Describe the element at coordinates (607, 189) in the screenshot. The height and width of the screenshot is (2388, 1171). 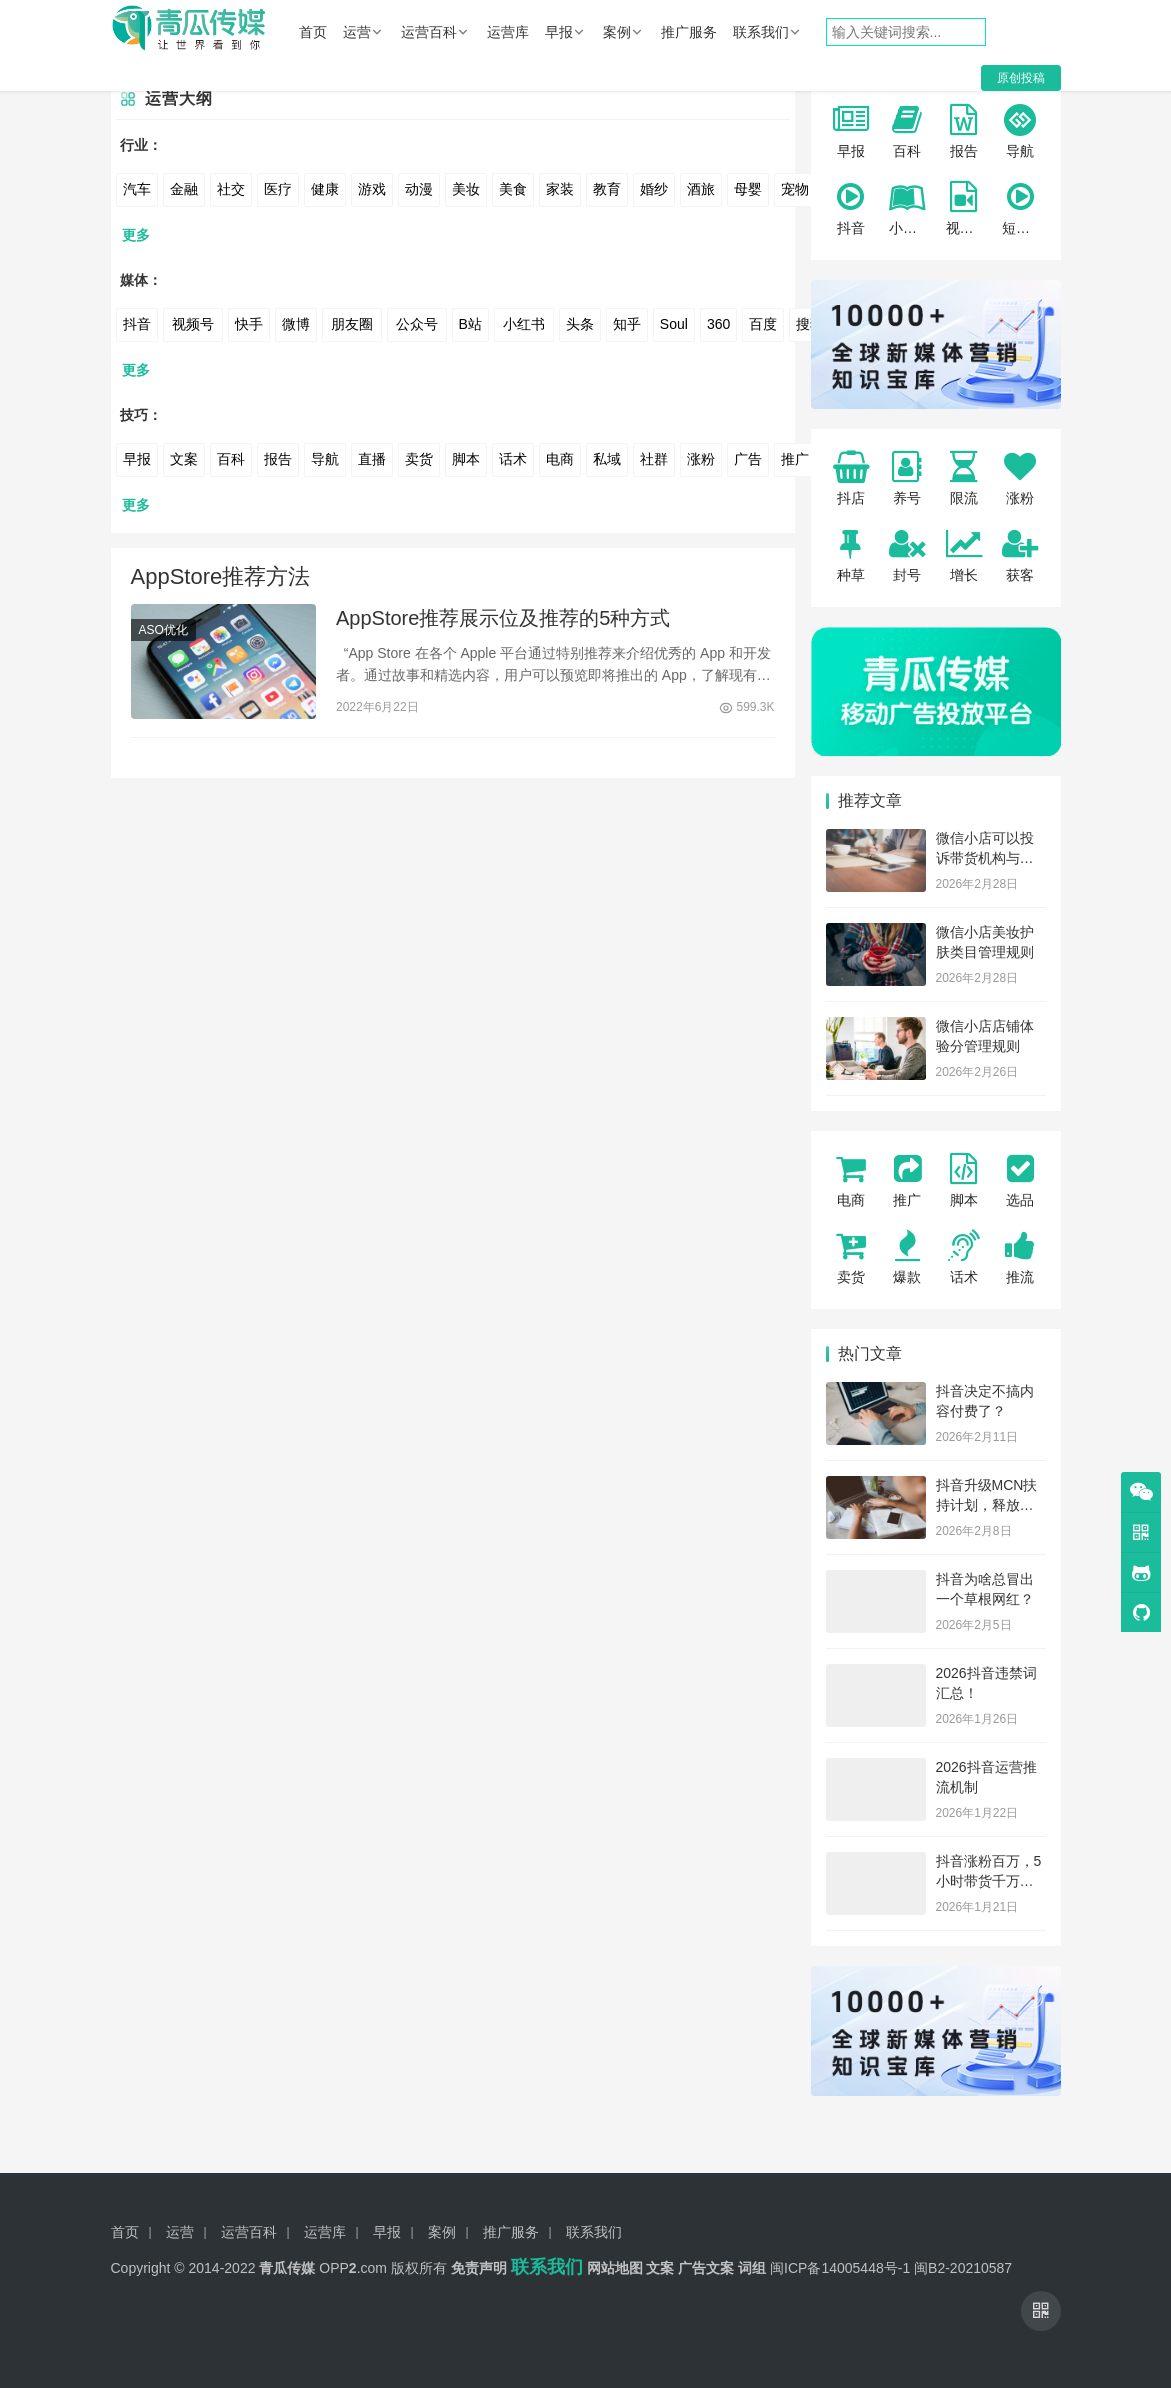
I see `教育` at that location.